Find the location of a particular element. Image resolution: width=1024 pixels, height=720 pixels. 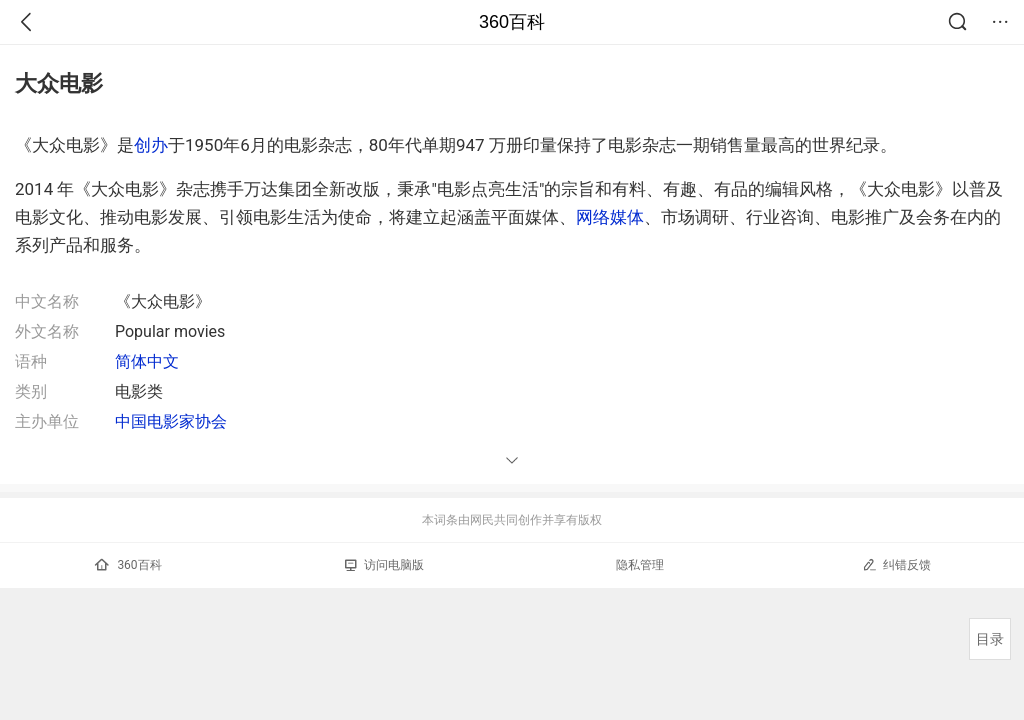

创办 is located at coordinates (151, 145).